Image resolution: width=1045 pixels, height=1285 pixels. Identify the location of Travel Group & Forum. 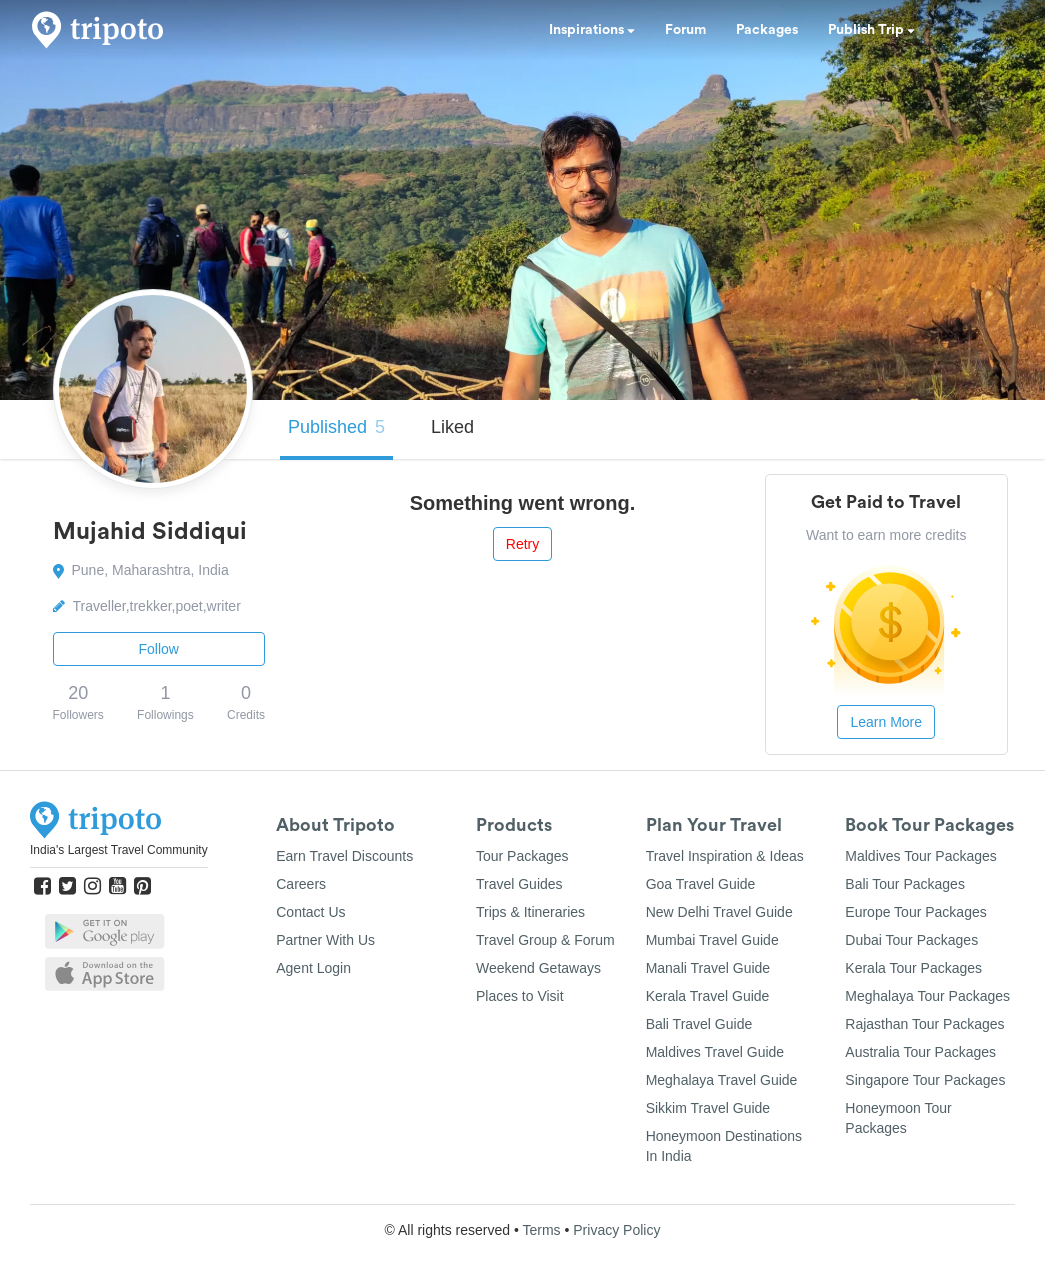
(545, 940).